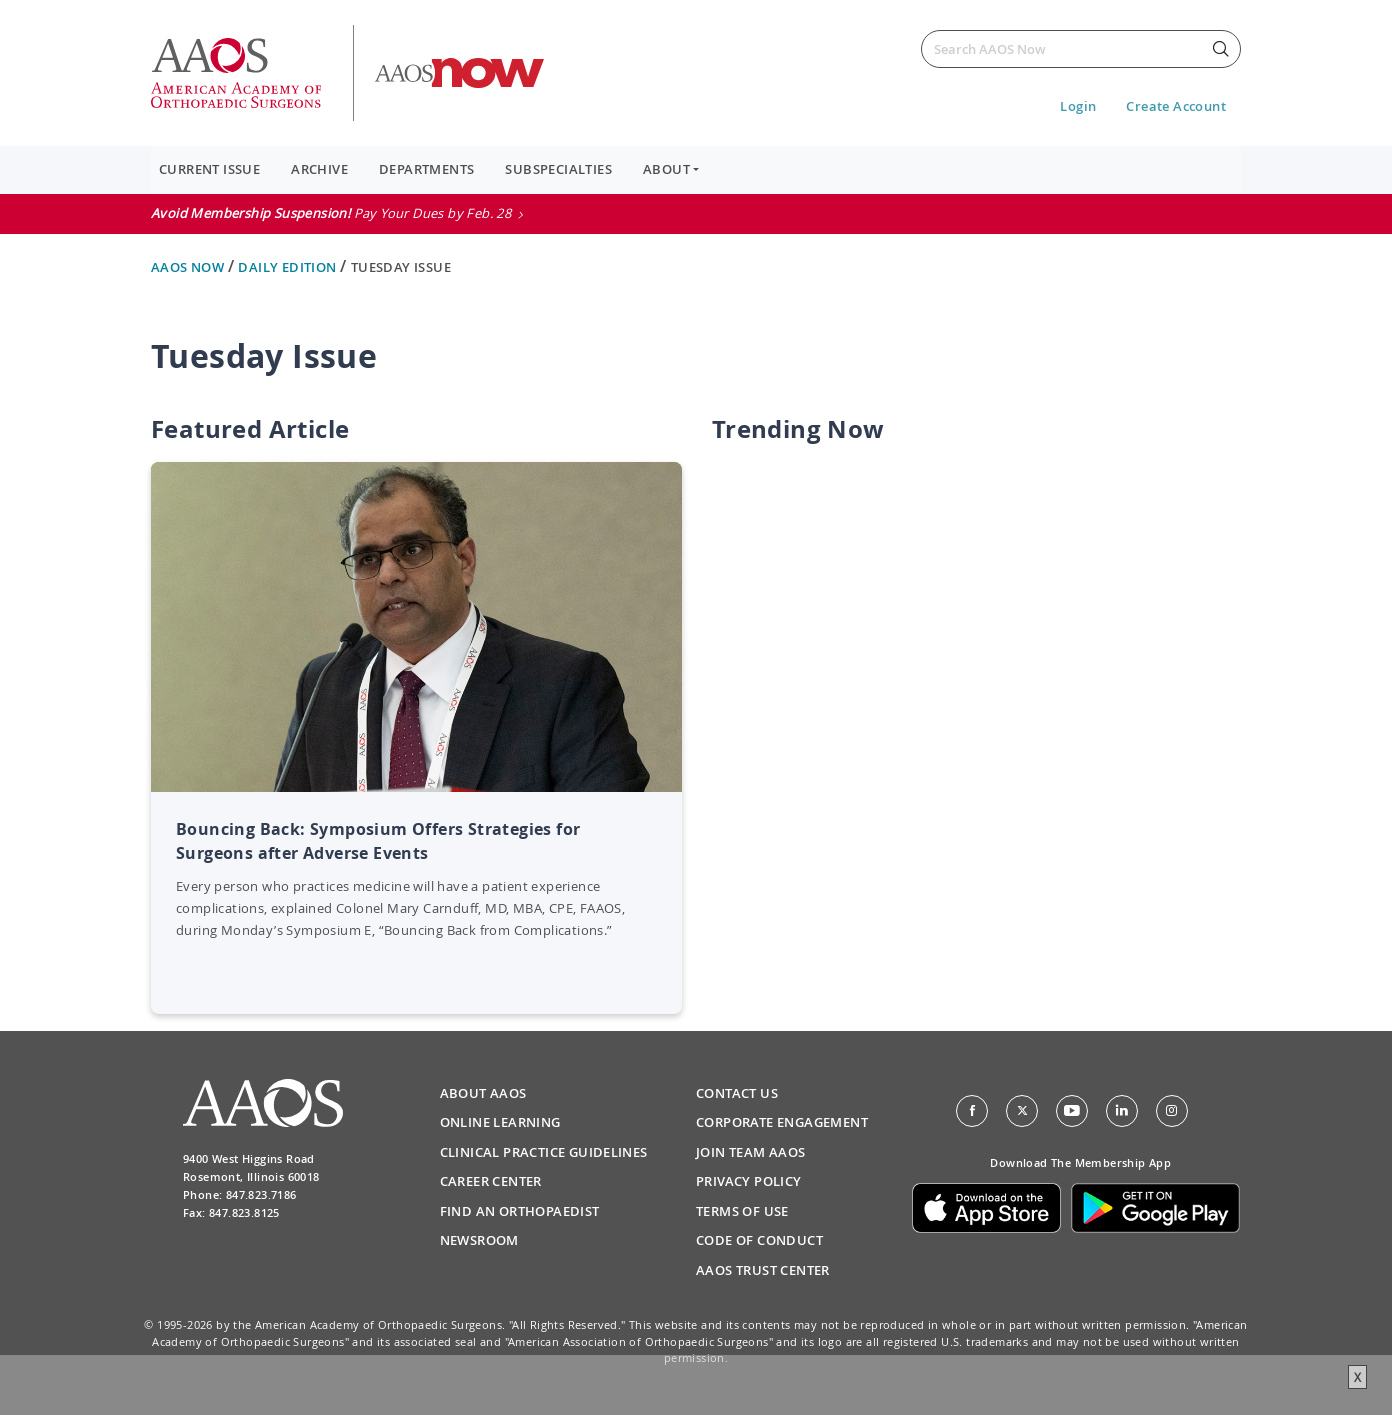 This screenshot has height=1415, width=1392. What do you see at coordinates (500, 1122) in the screenshot?
I see `Online Learning` at bounding box center [500, 1122].